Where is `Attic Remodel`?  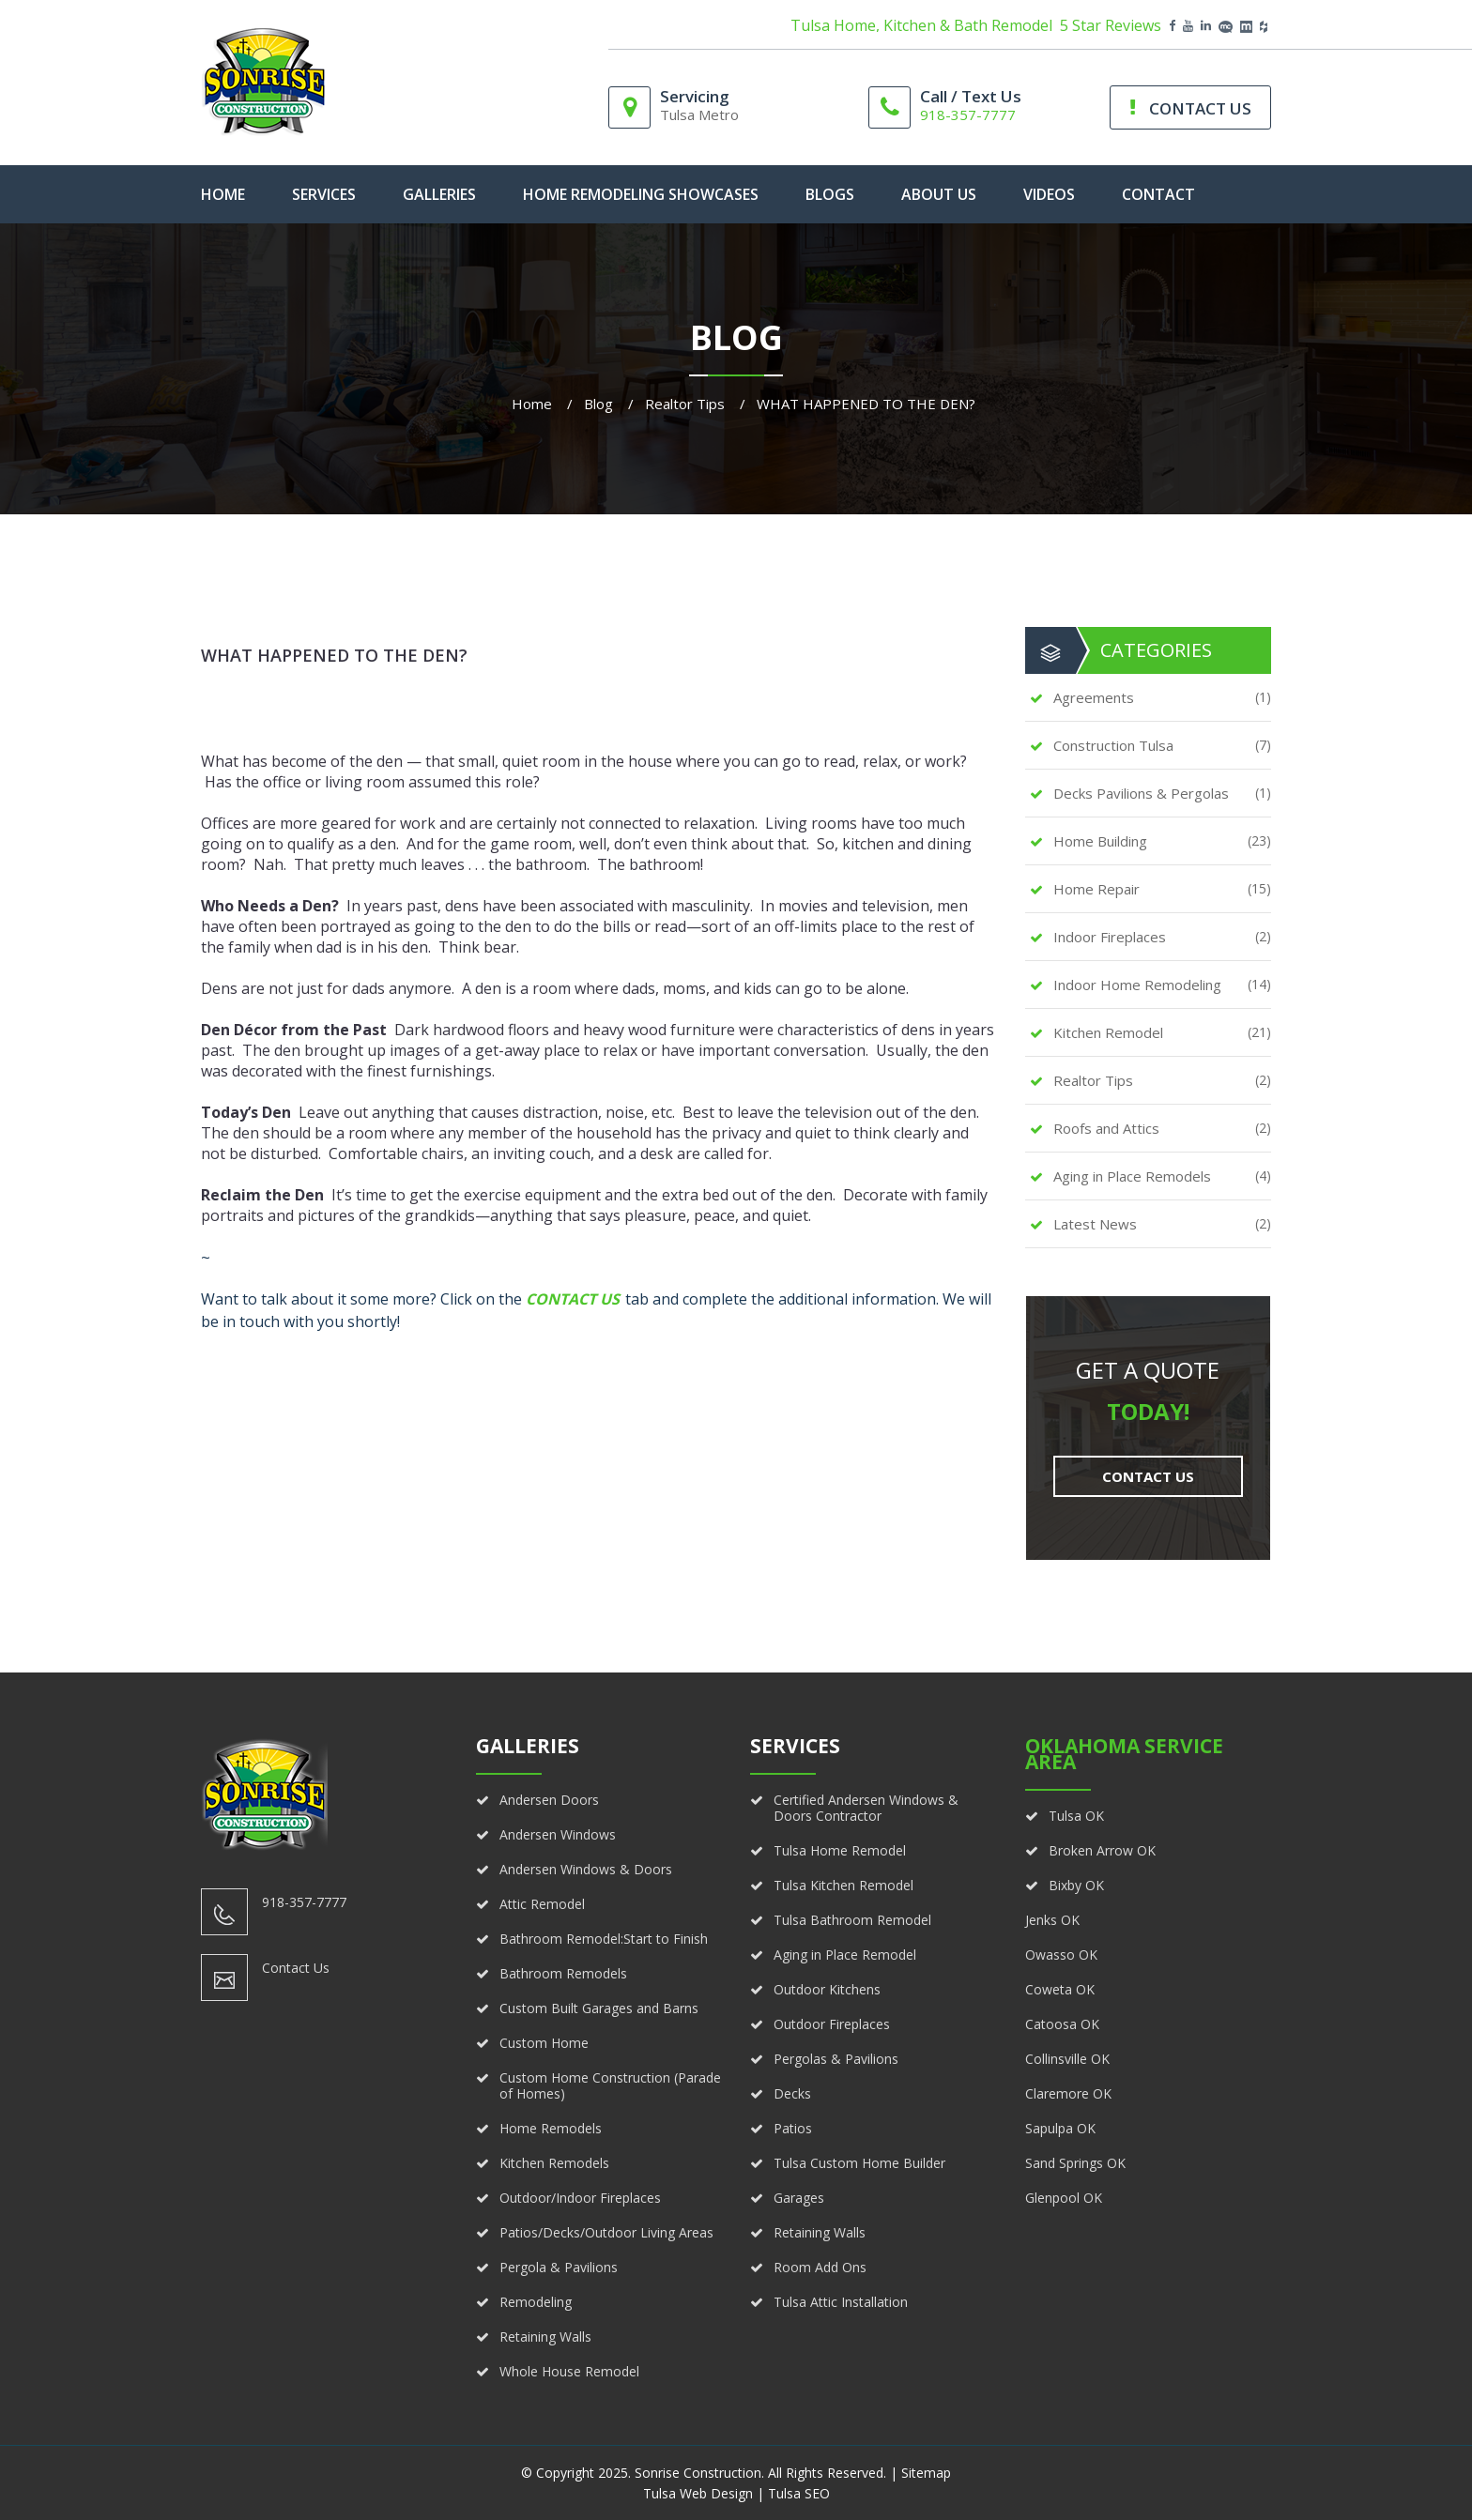
Attic Remodel is located at coordinates (542, 1904).